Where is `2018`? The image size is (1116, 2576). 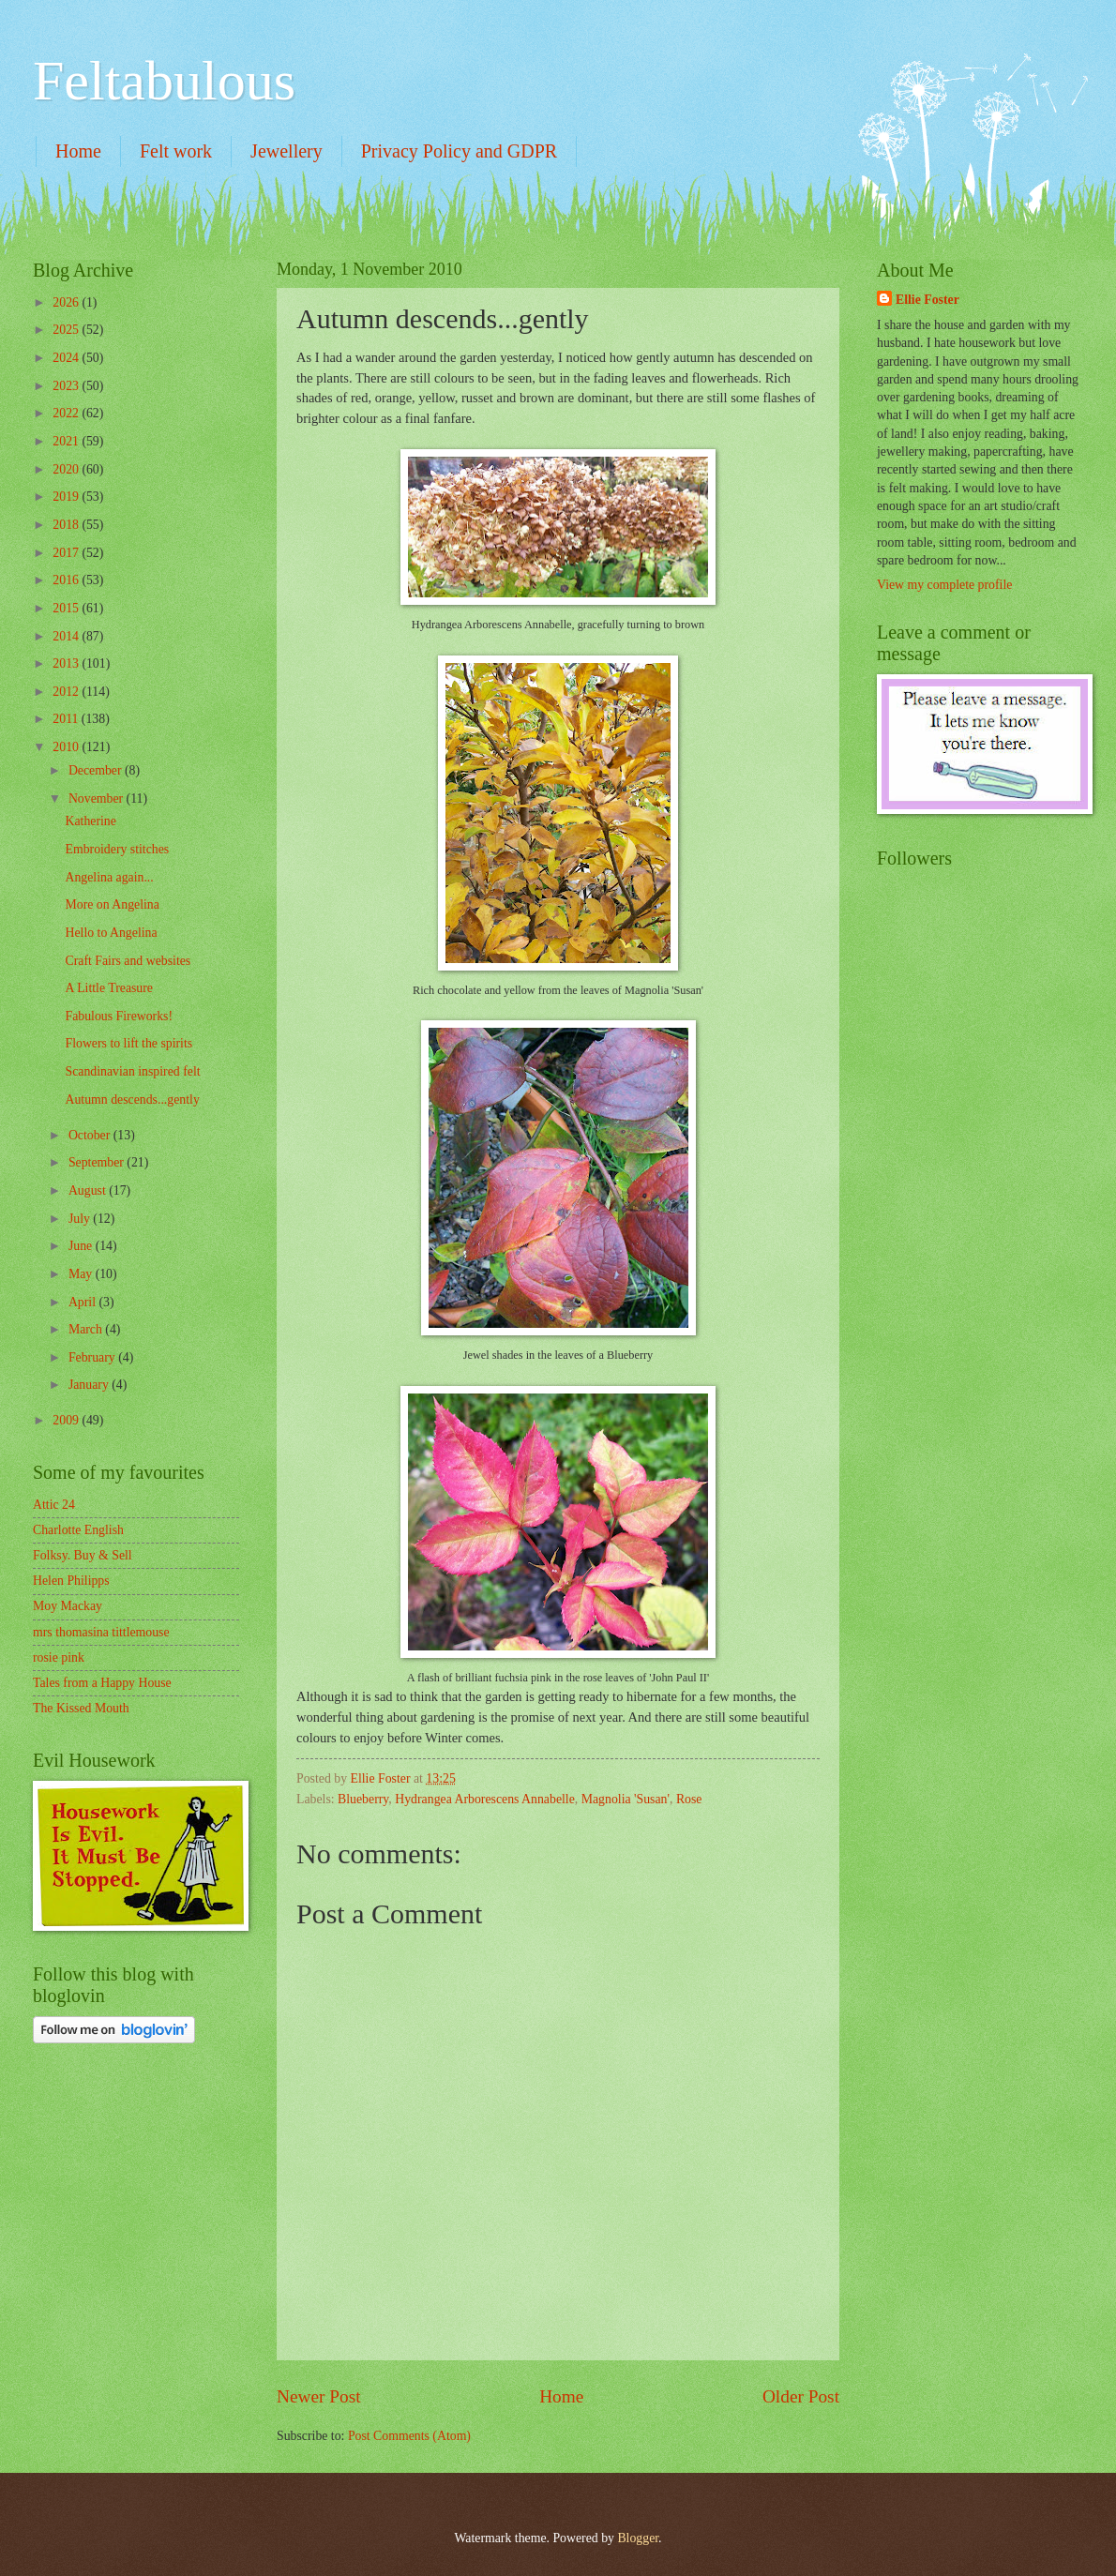
2018 is located at coordinates (67, 525).